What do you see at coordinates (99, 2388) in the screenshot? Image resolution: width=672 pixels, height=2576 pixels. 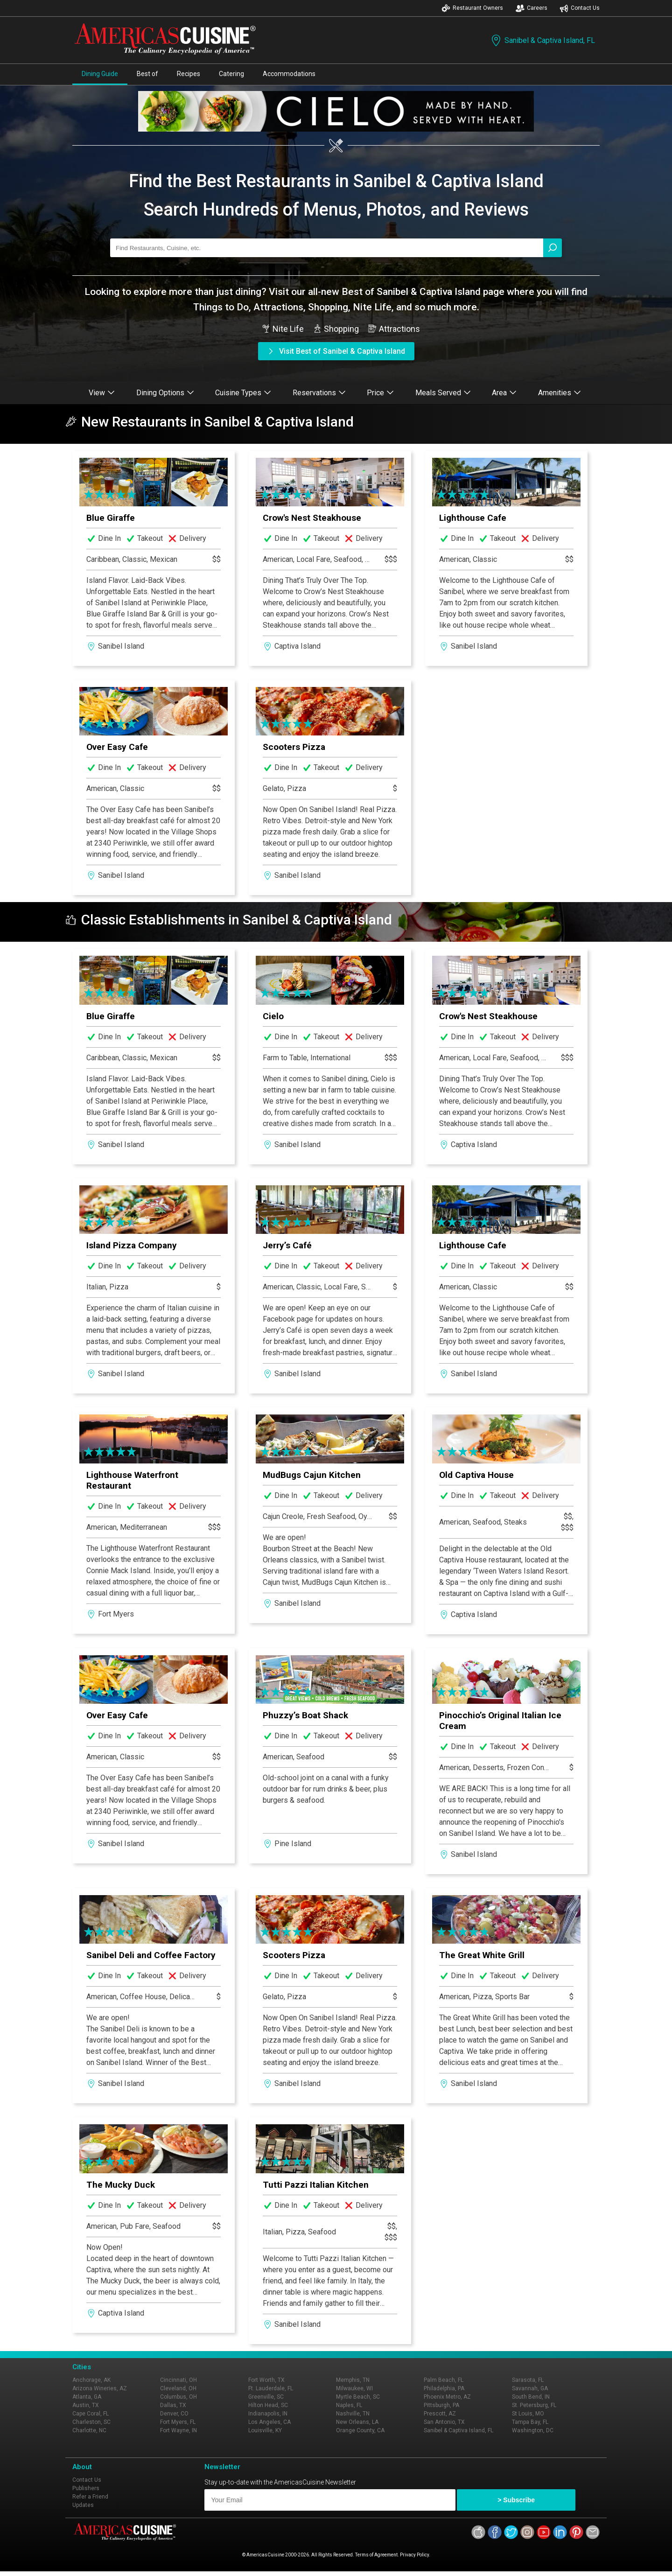 I see `Arizona Wineries, AZ` at bounding box center [99, 2388].